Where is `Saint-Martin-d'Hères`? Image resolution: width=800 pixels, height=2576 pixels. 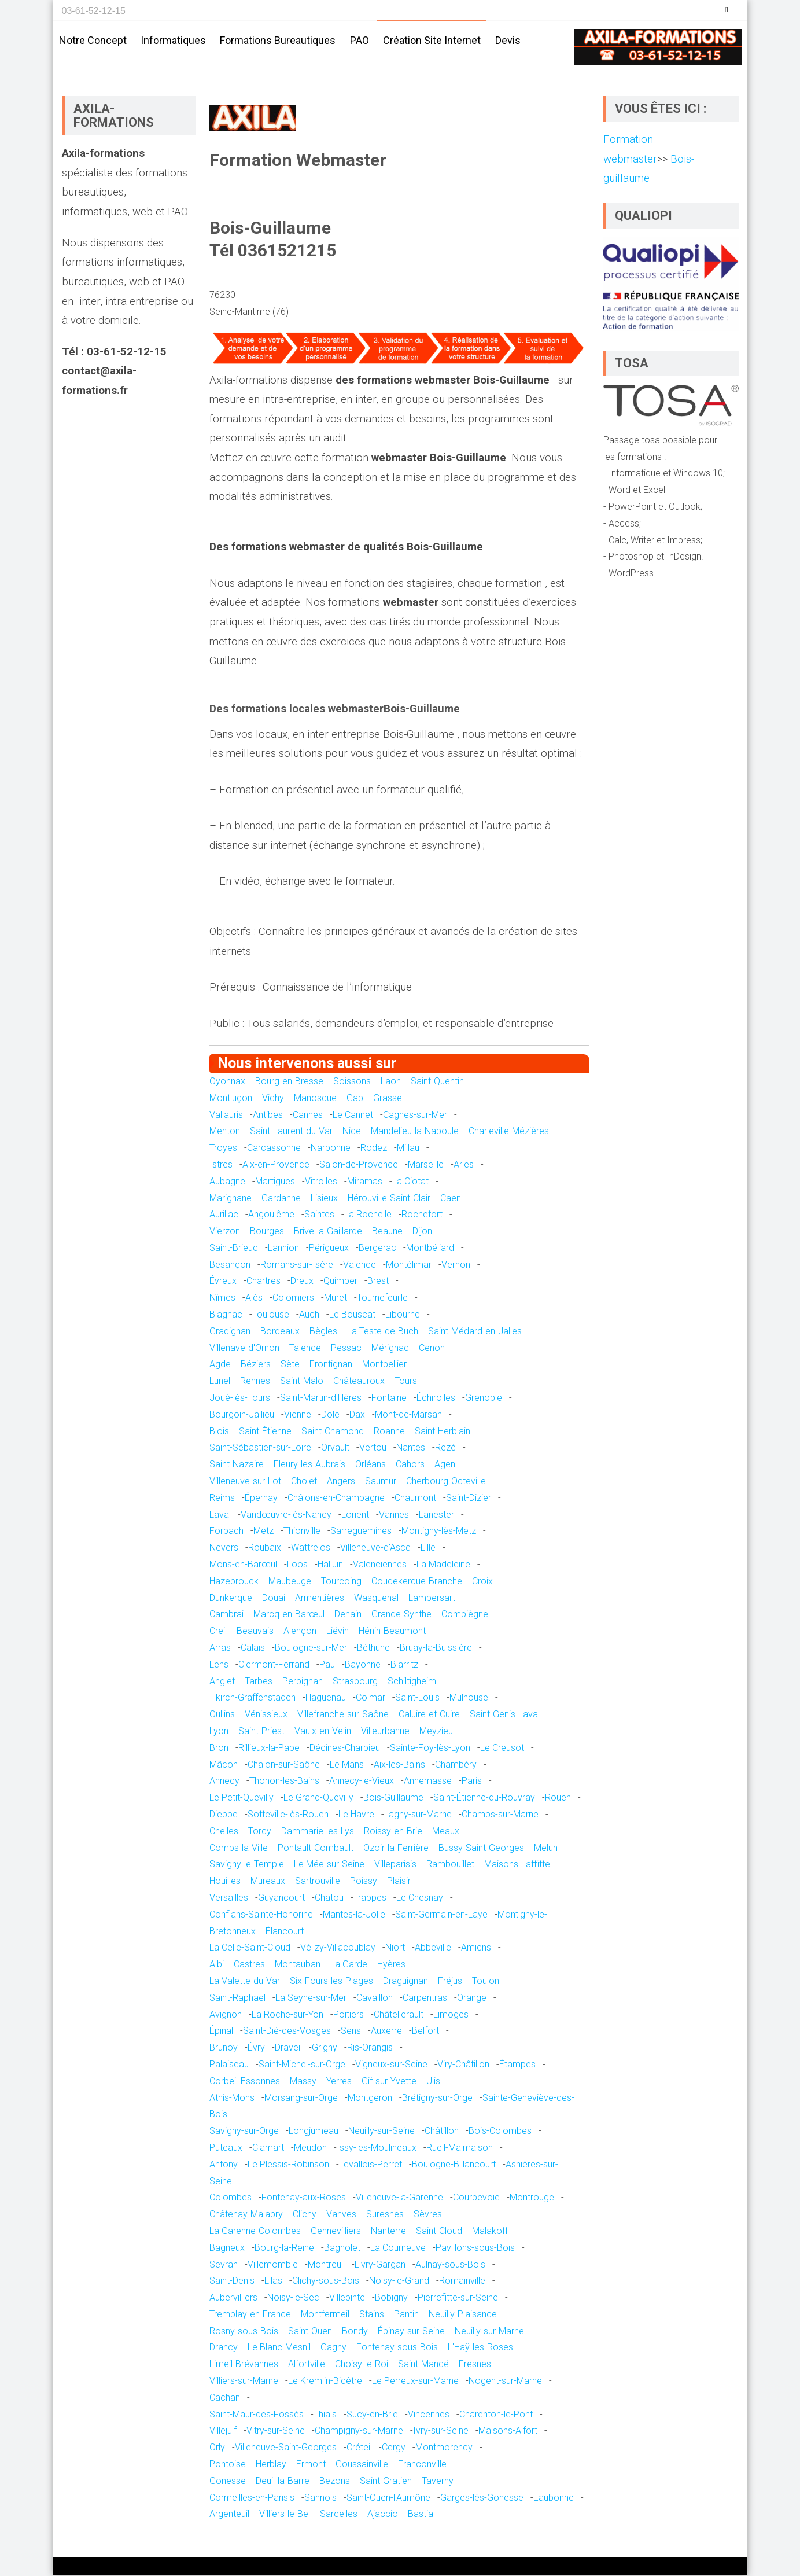 Saint-Martin-d'Hères is located at coordinates (321, 1398).